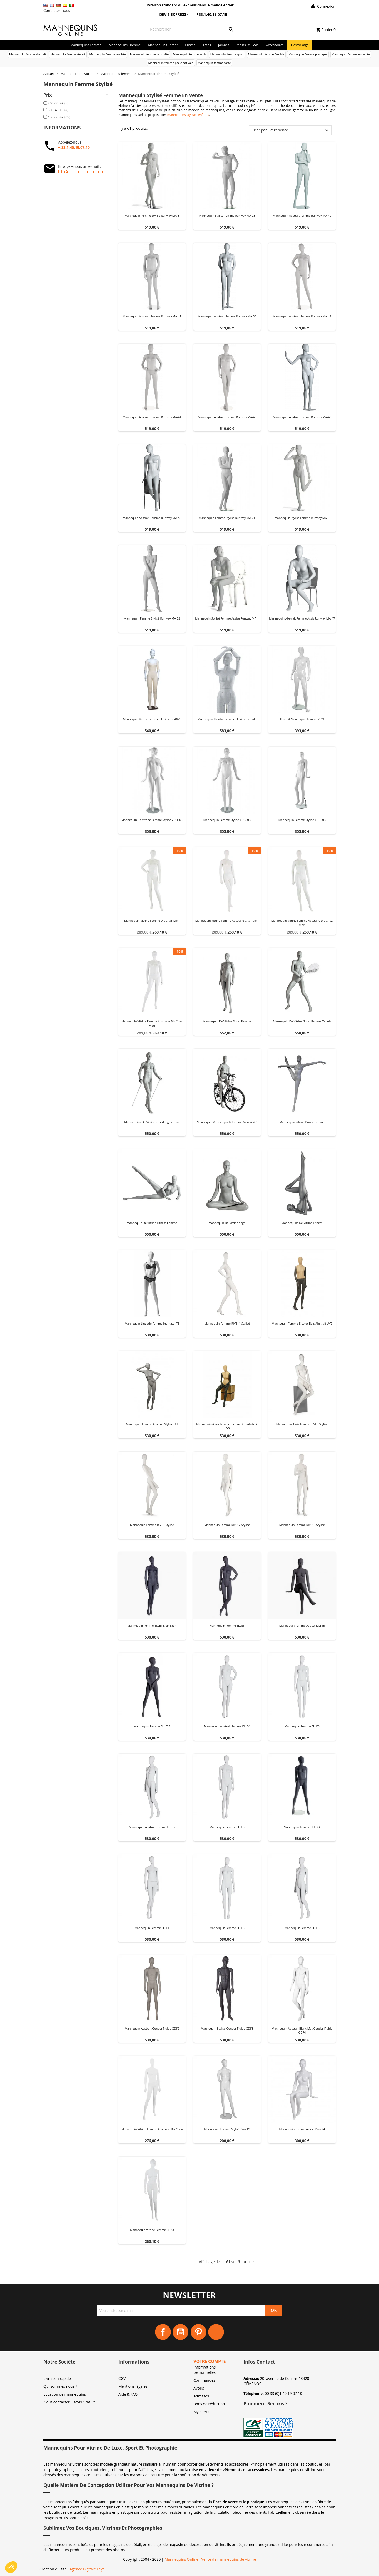 The height and width of the screenshot is (2576, 379). I want to click on Déstockage, so click(300, 45).